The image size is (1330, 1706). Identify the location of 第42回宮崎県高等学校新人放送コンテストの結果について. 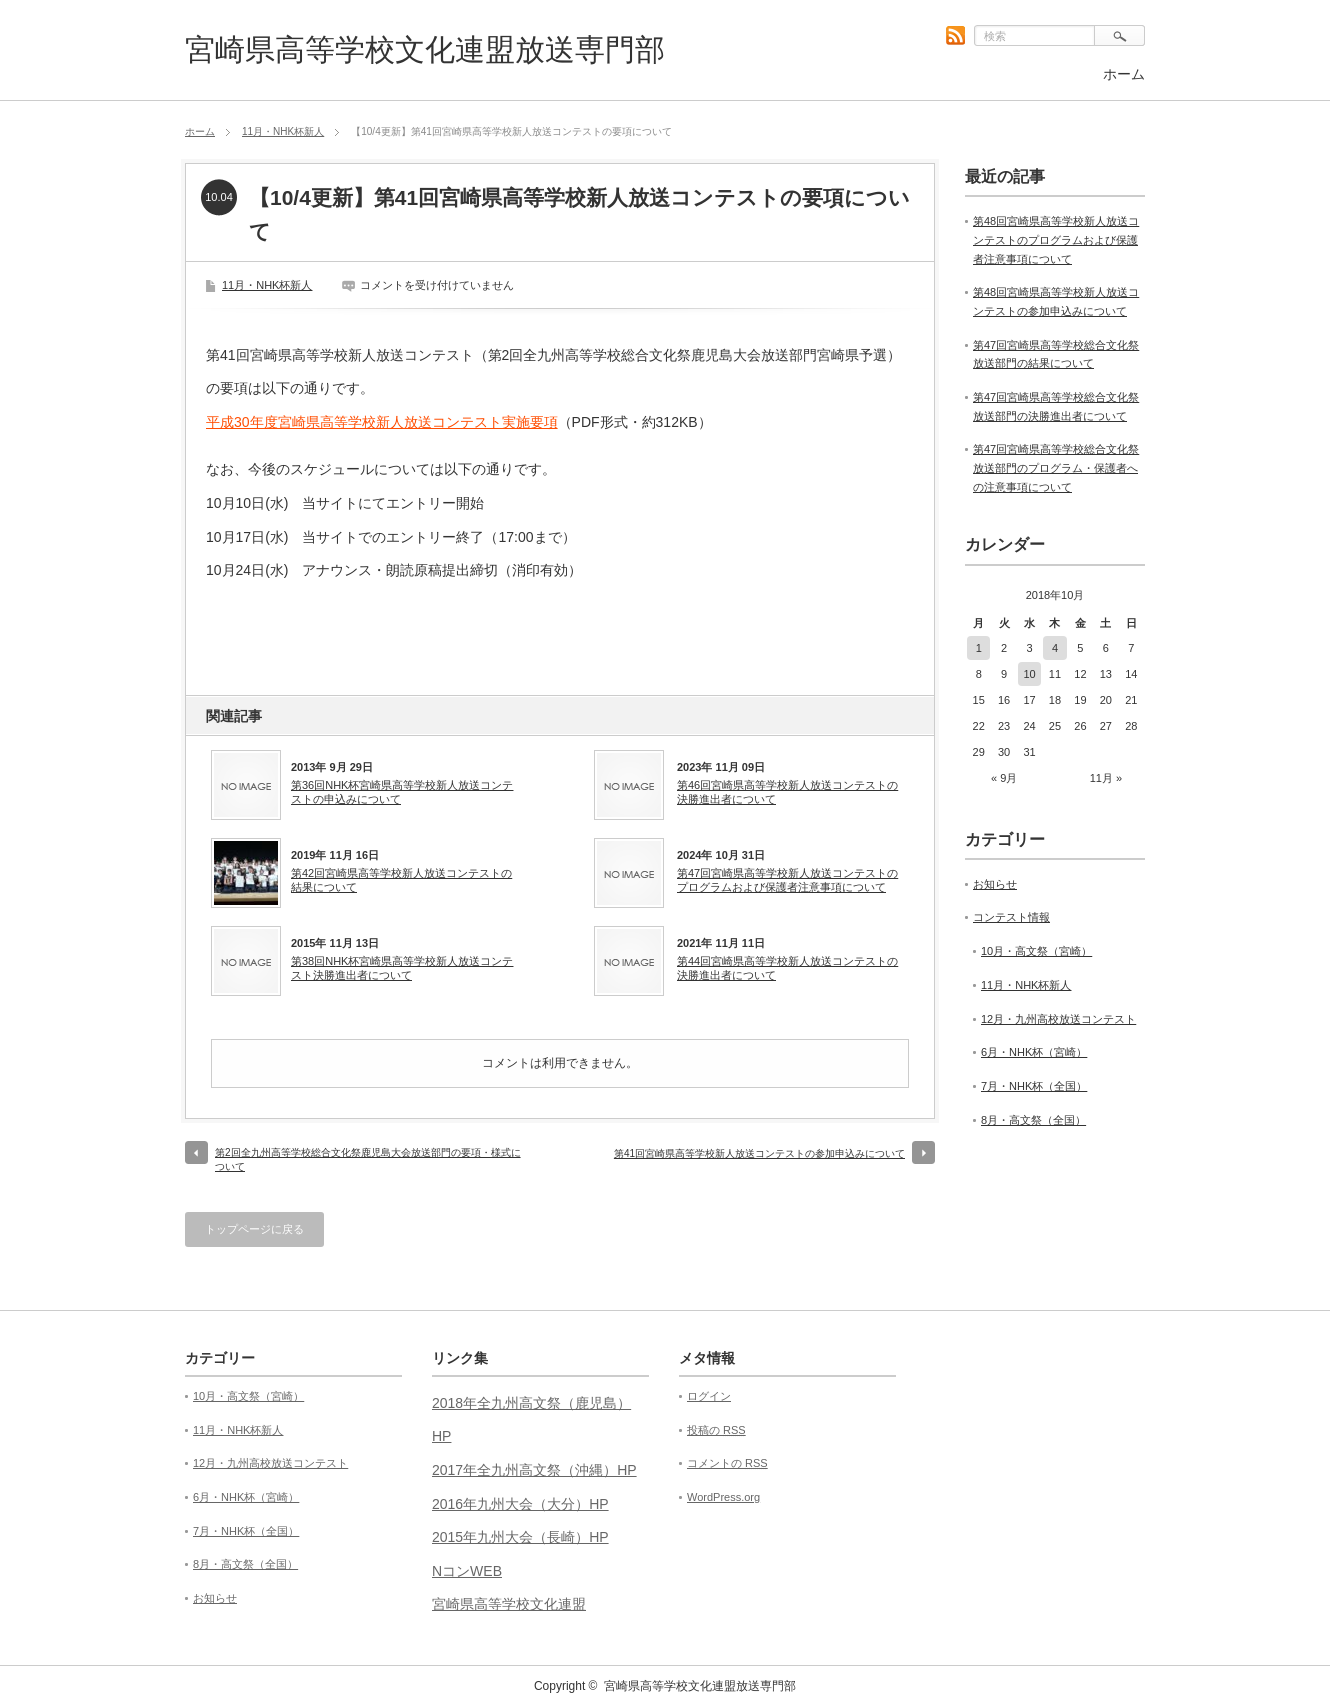
(401, 880).